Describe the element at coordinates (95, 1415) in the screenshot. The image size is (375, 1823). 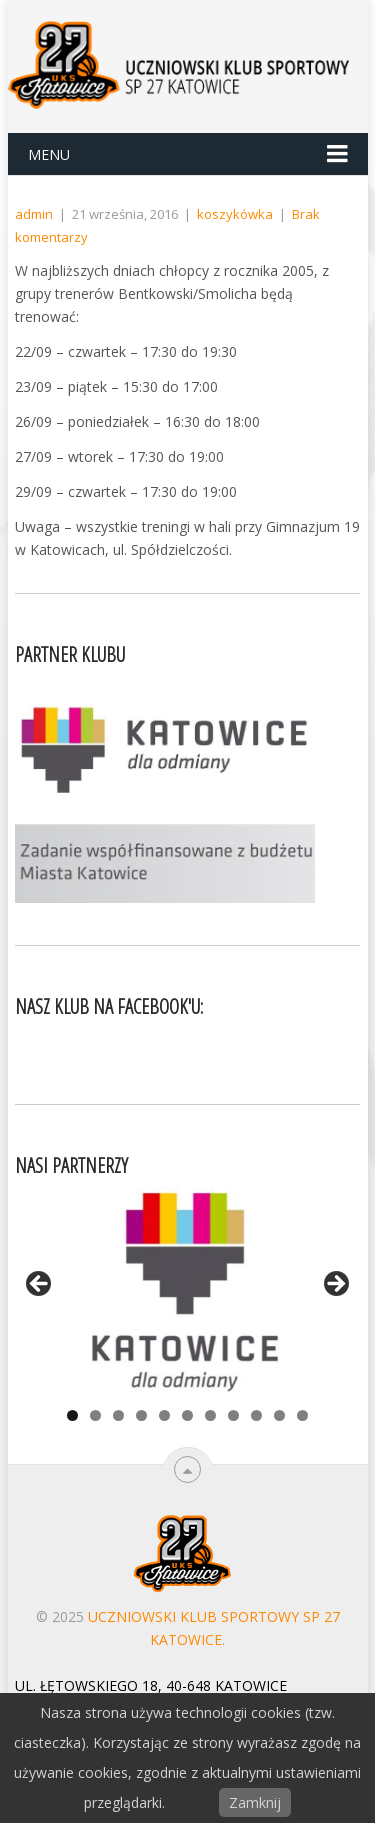
I see `2 [tab]` at that location.